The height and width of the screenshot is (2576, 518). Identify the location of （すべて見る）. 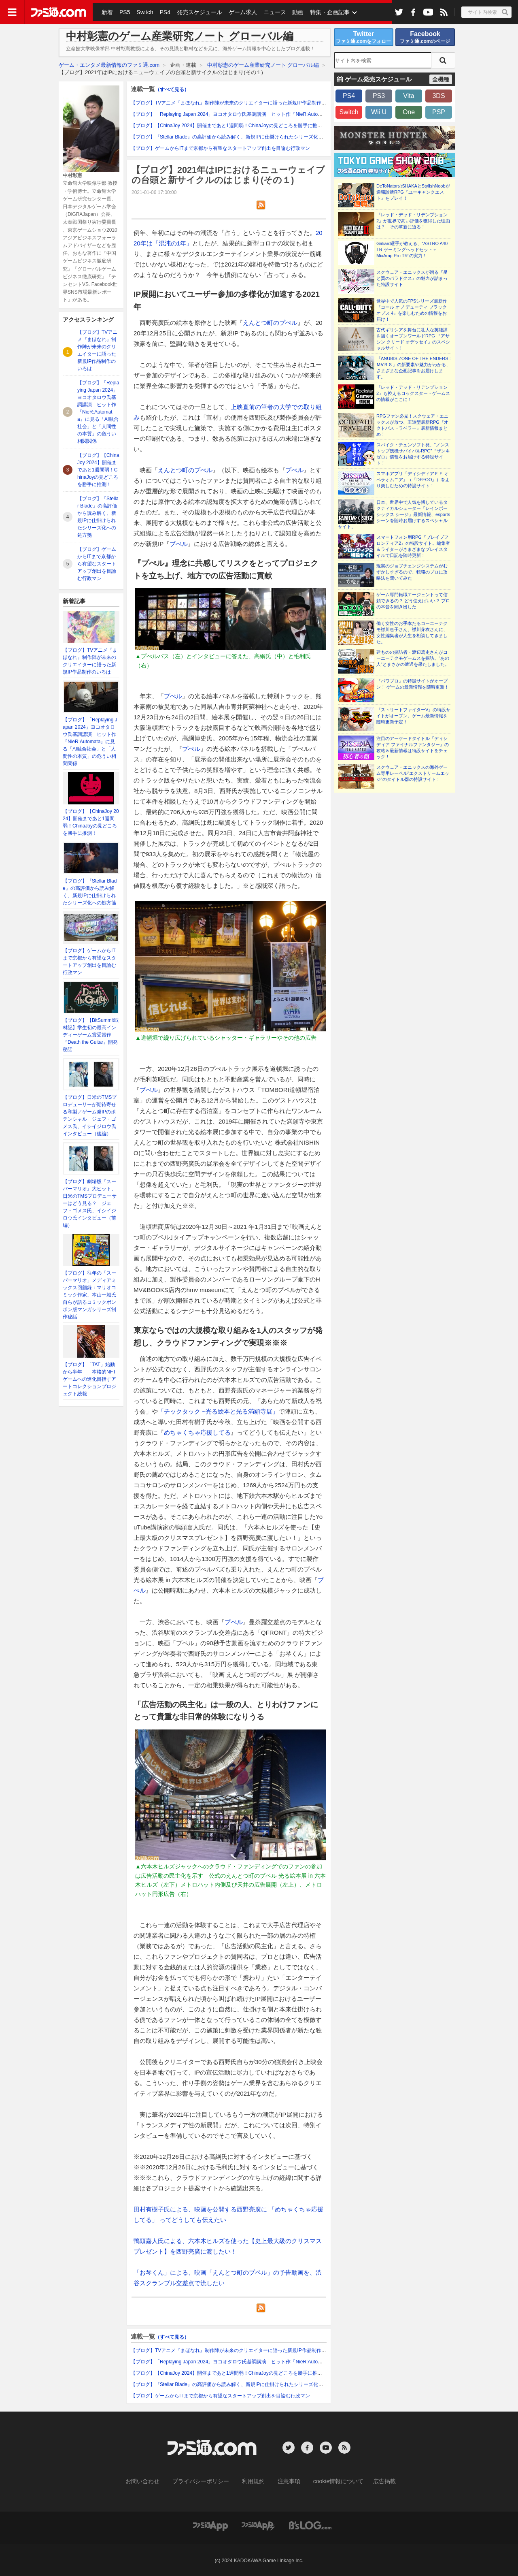
(172, 89).